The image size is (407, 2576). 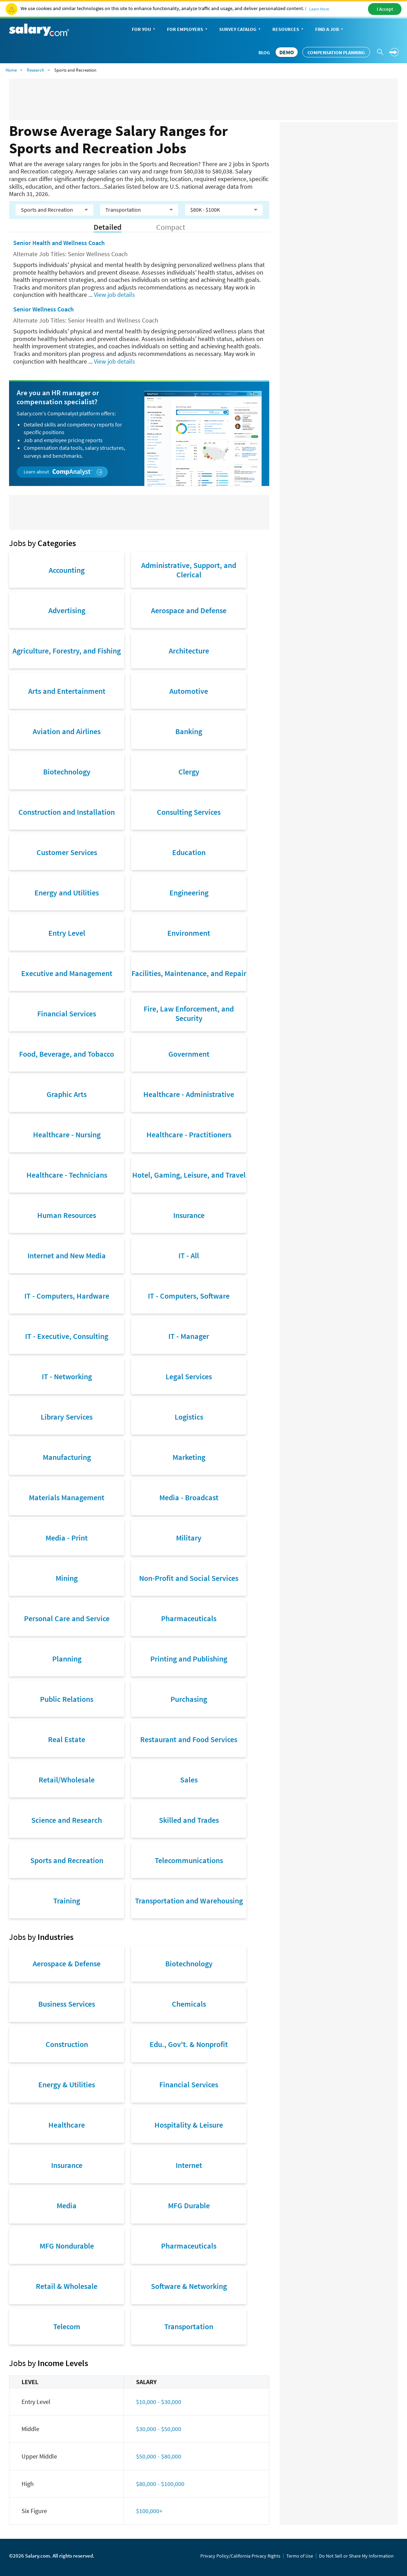 I want to click on Compact, so click(x=170, y=227).